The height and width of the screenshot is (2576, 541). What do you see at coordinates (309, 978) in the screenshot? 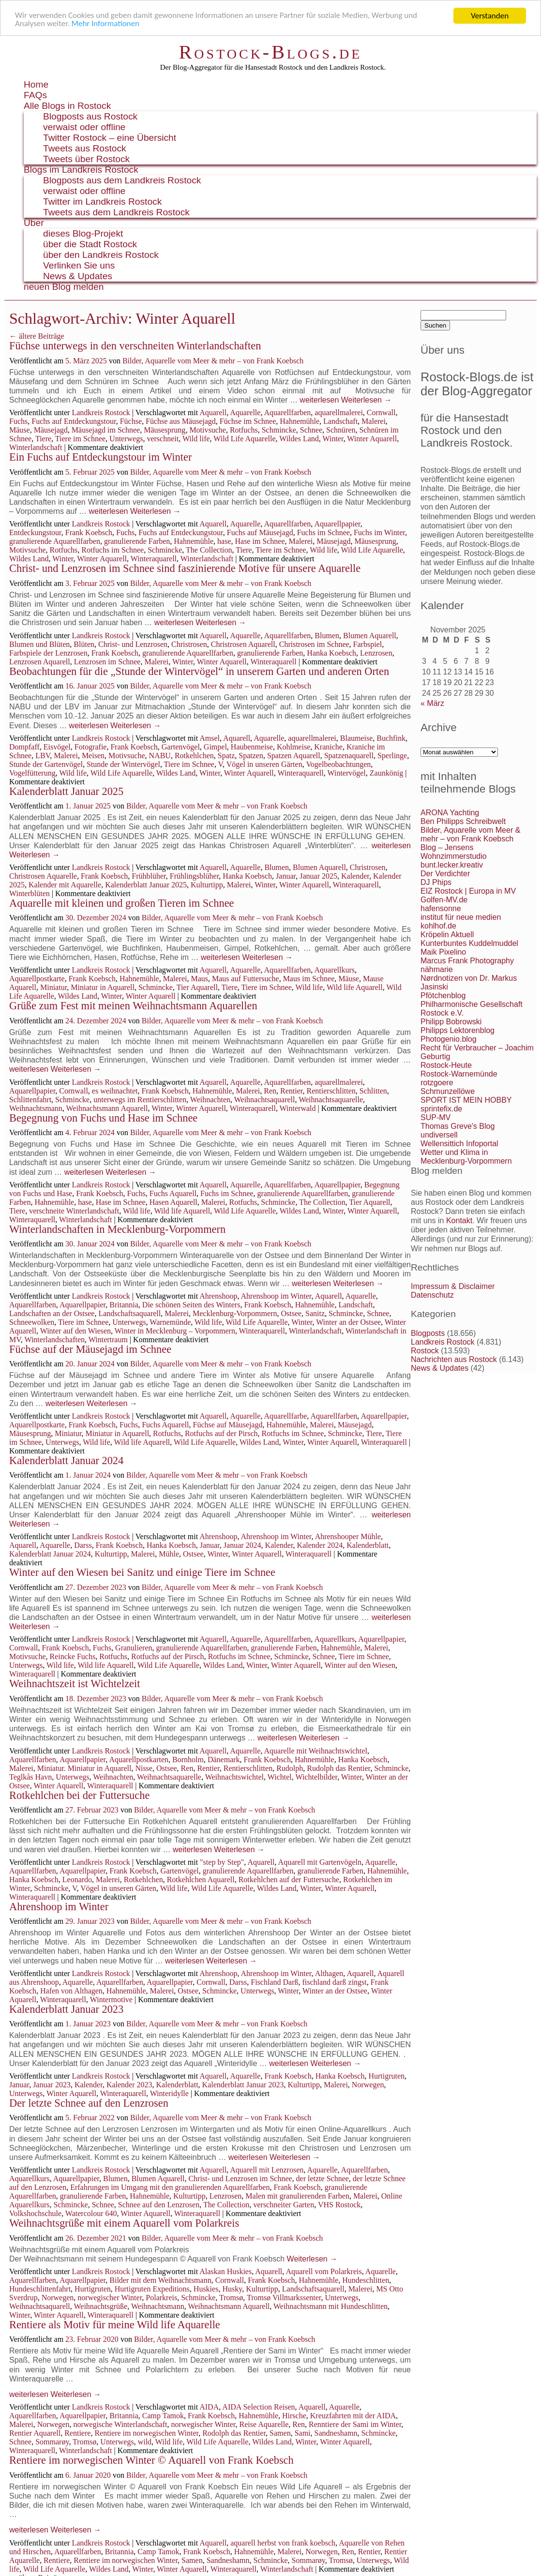
I see `Maus im Schnee` at bounding box center [309, 978].